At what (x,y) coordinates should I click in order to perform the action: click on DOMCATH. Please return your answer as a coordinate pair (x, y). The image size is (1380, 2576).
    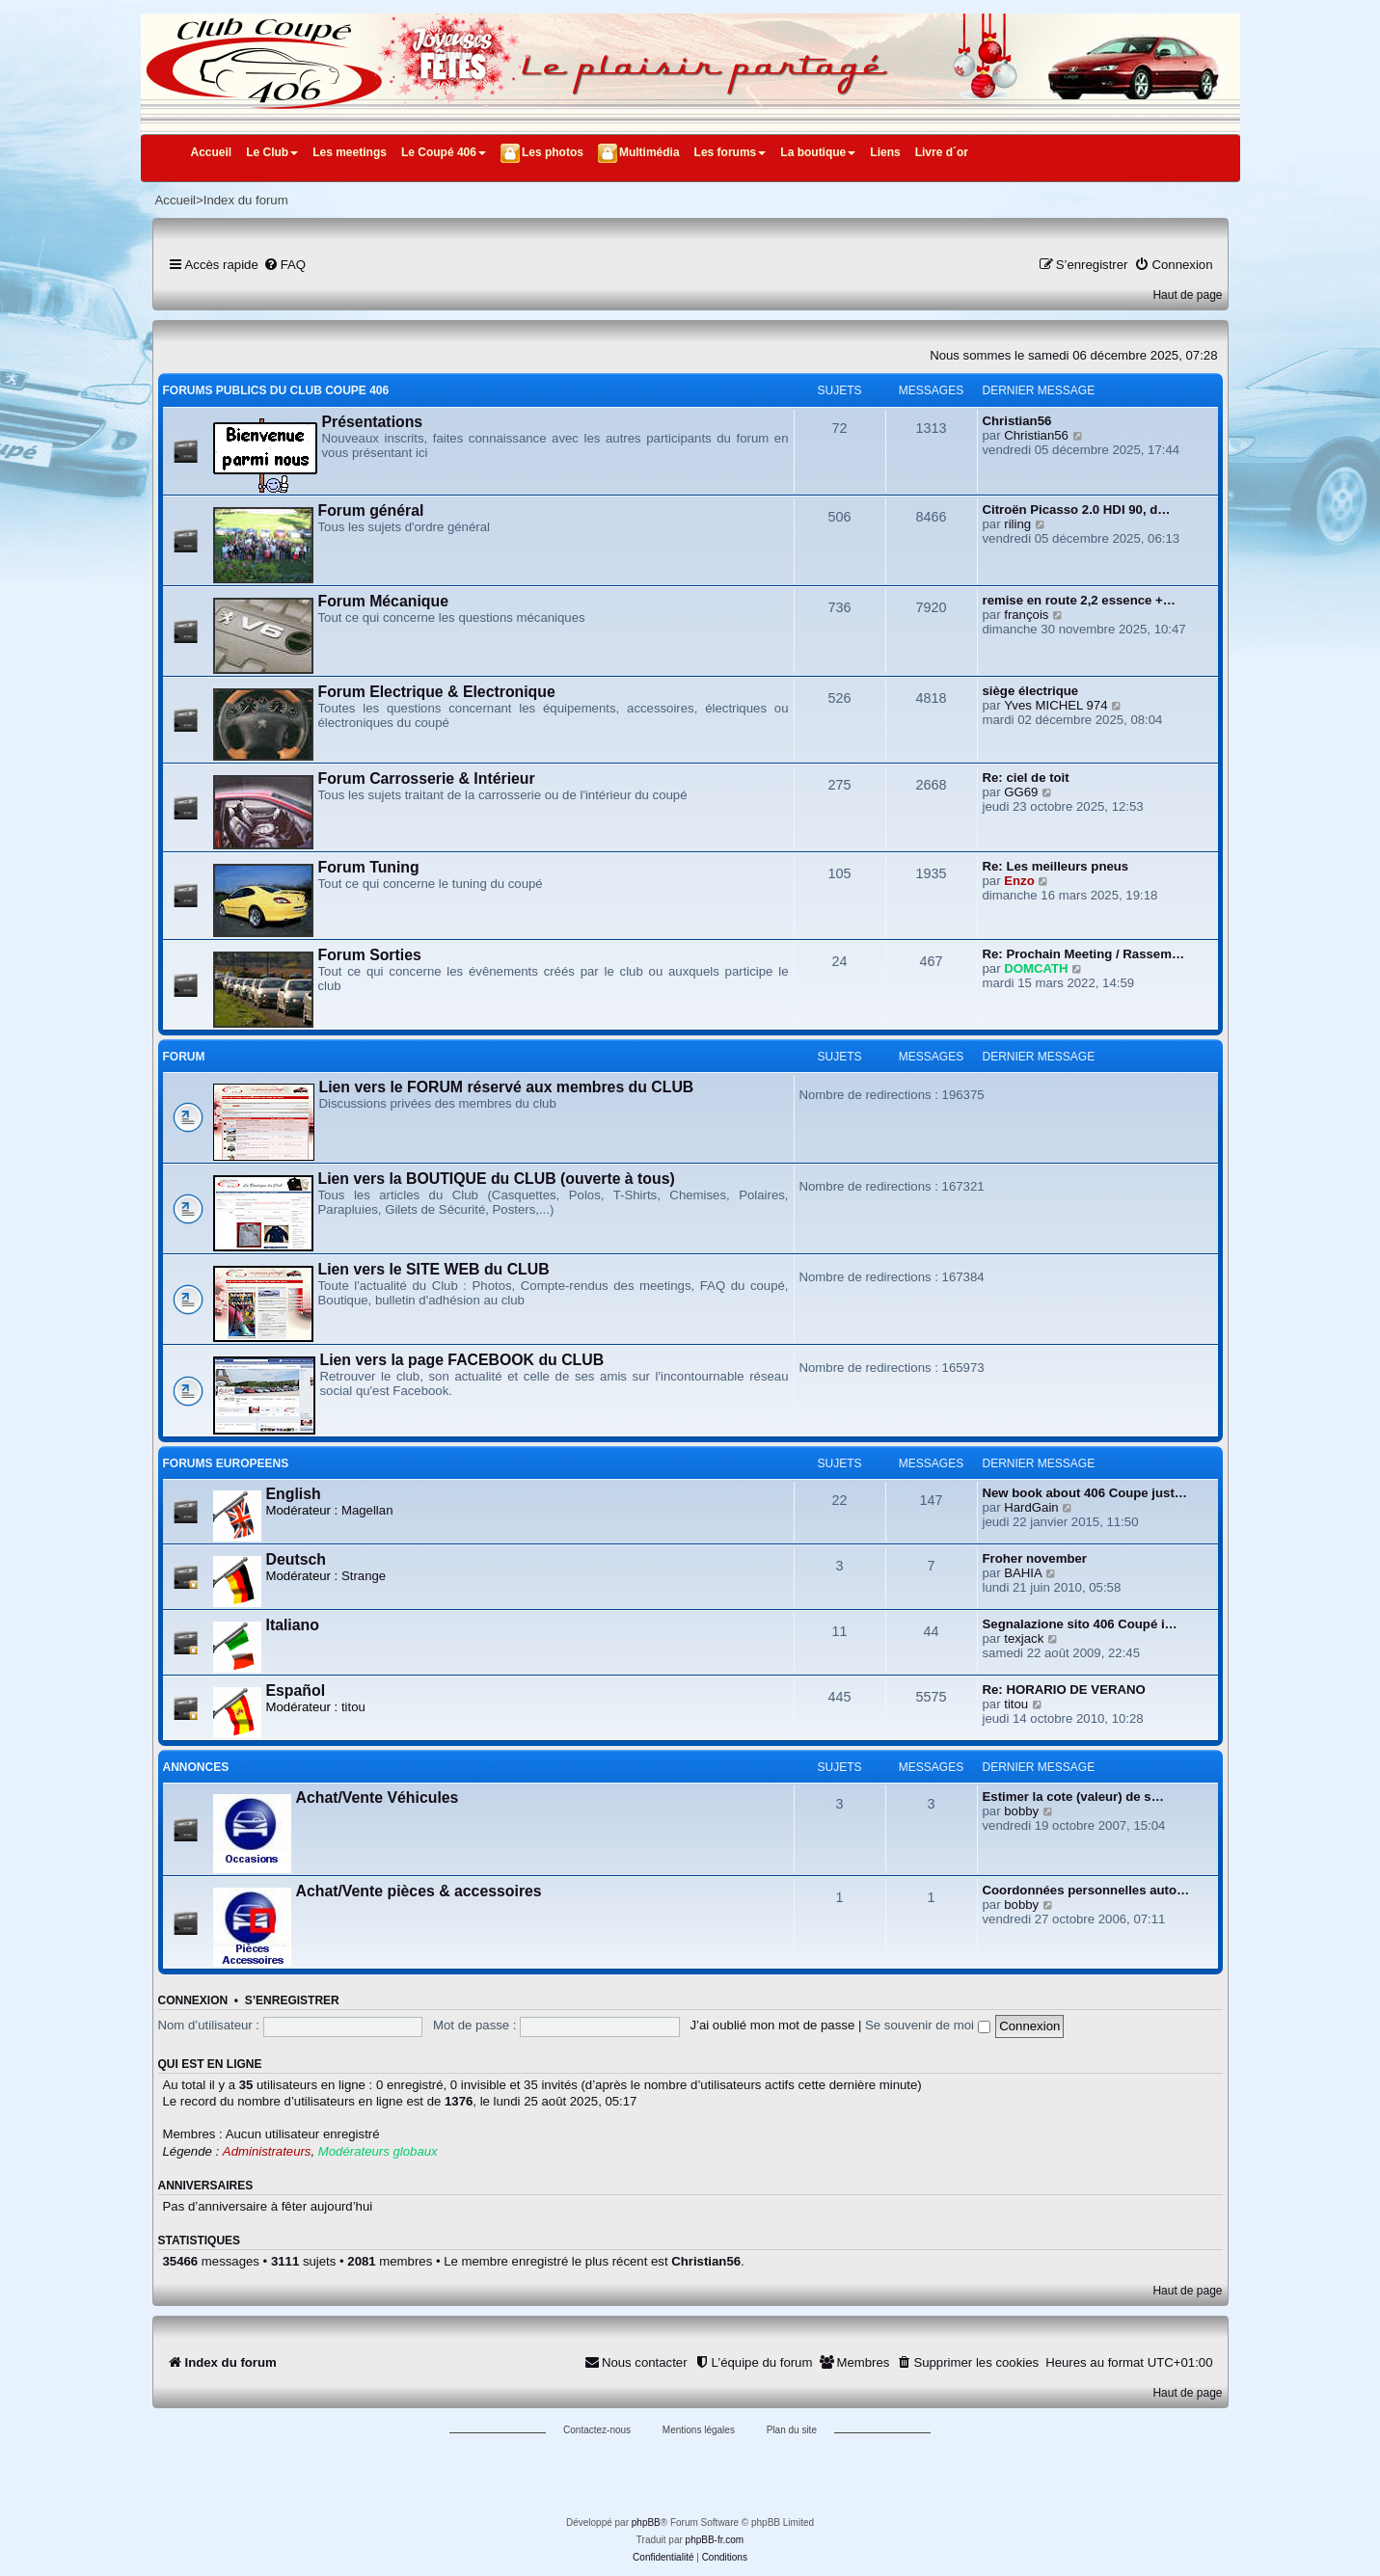
    Looking at the image, I should click on (1036, 968).